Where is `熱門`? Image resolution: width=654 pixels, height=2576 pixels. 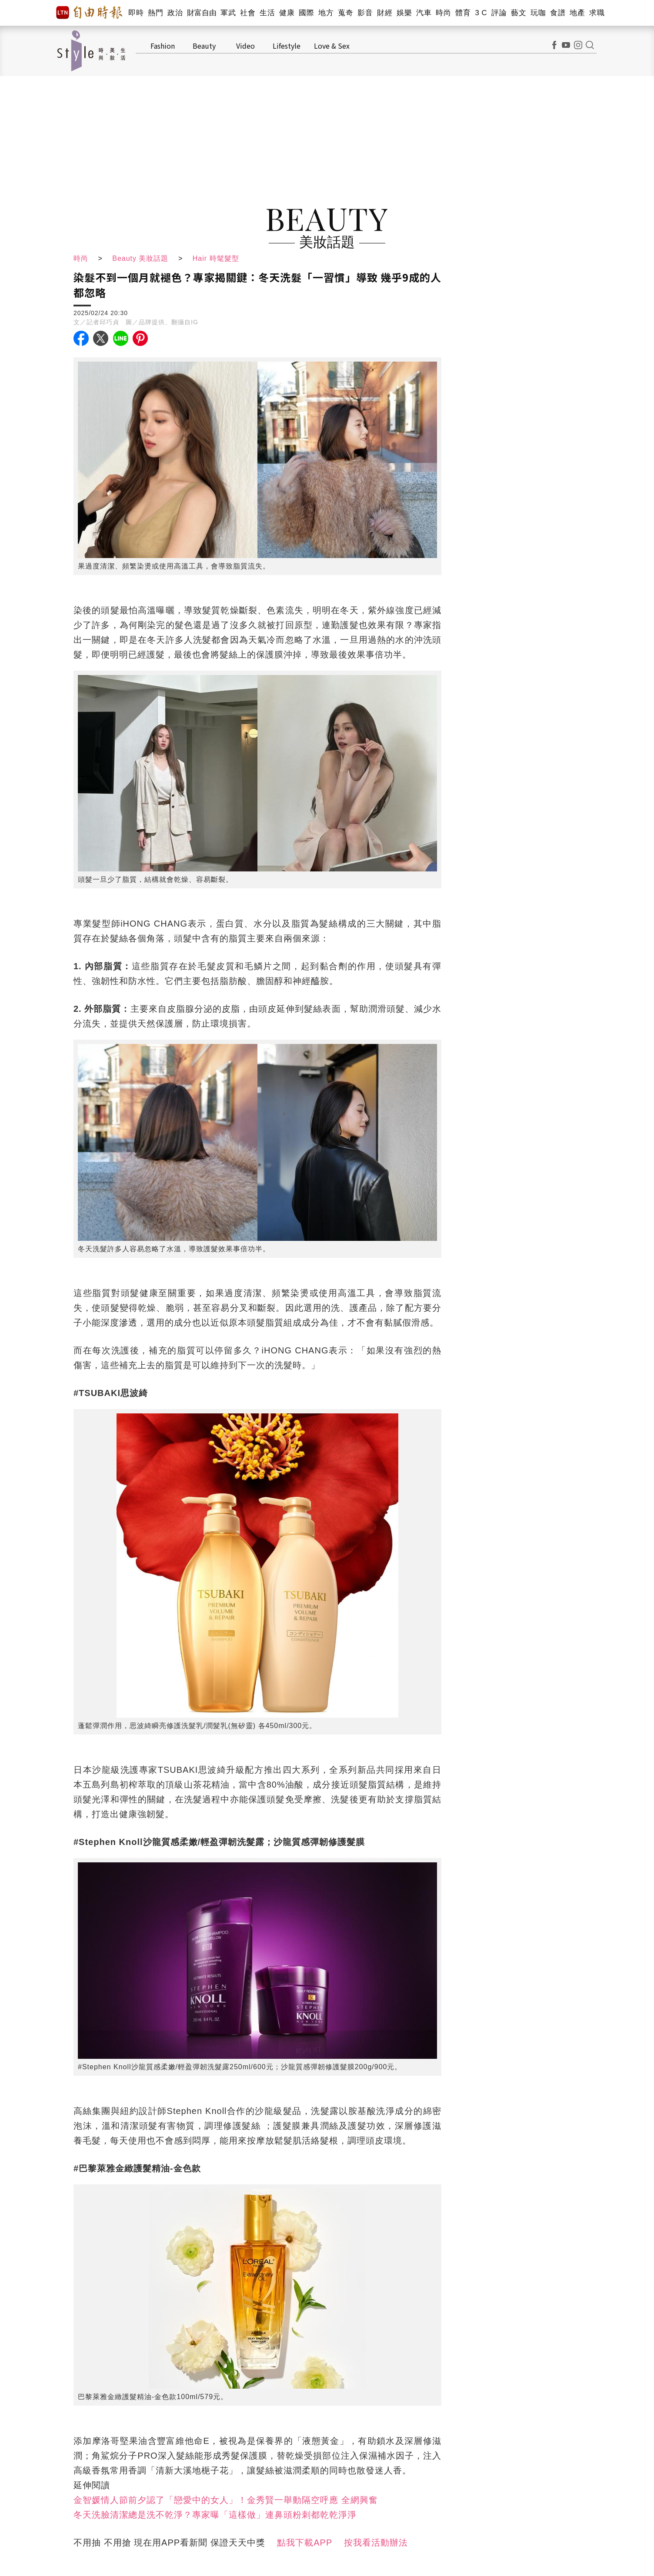
熱門 is located at coordinates (155, 13).